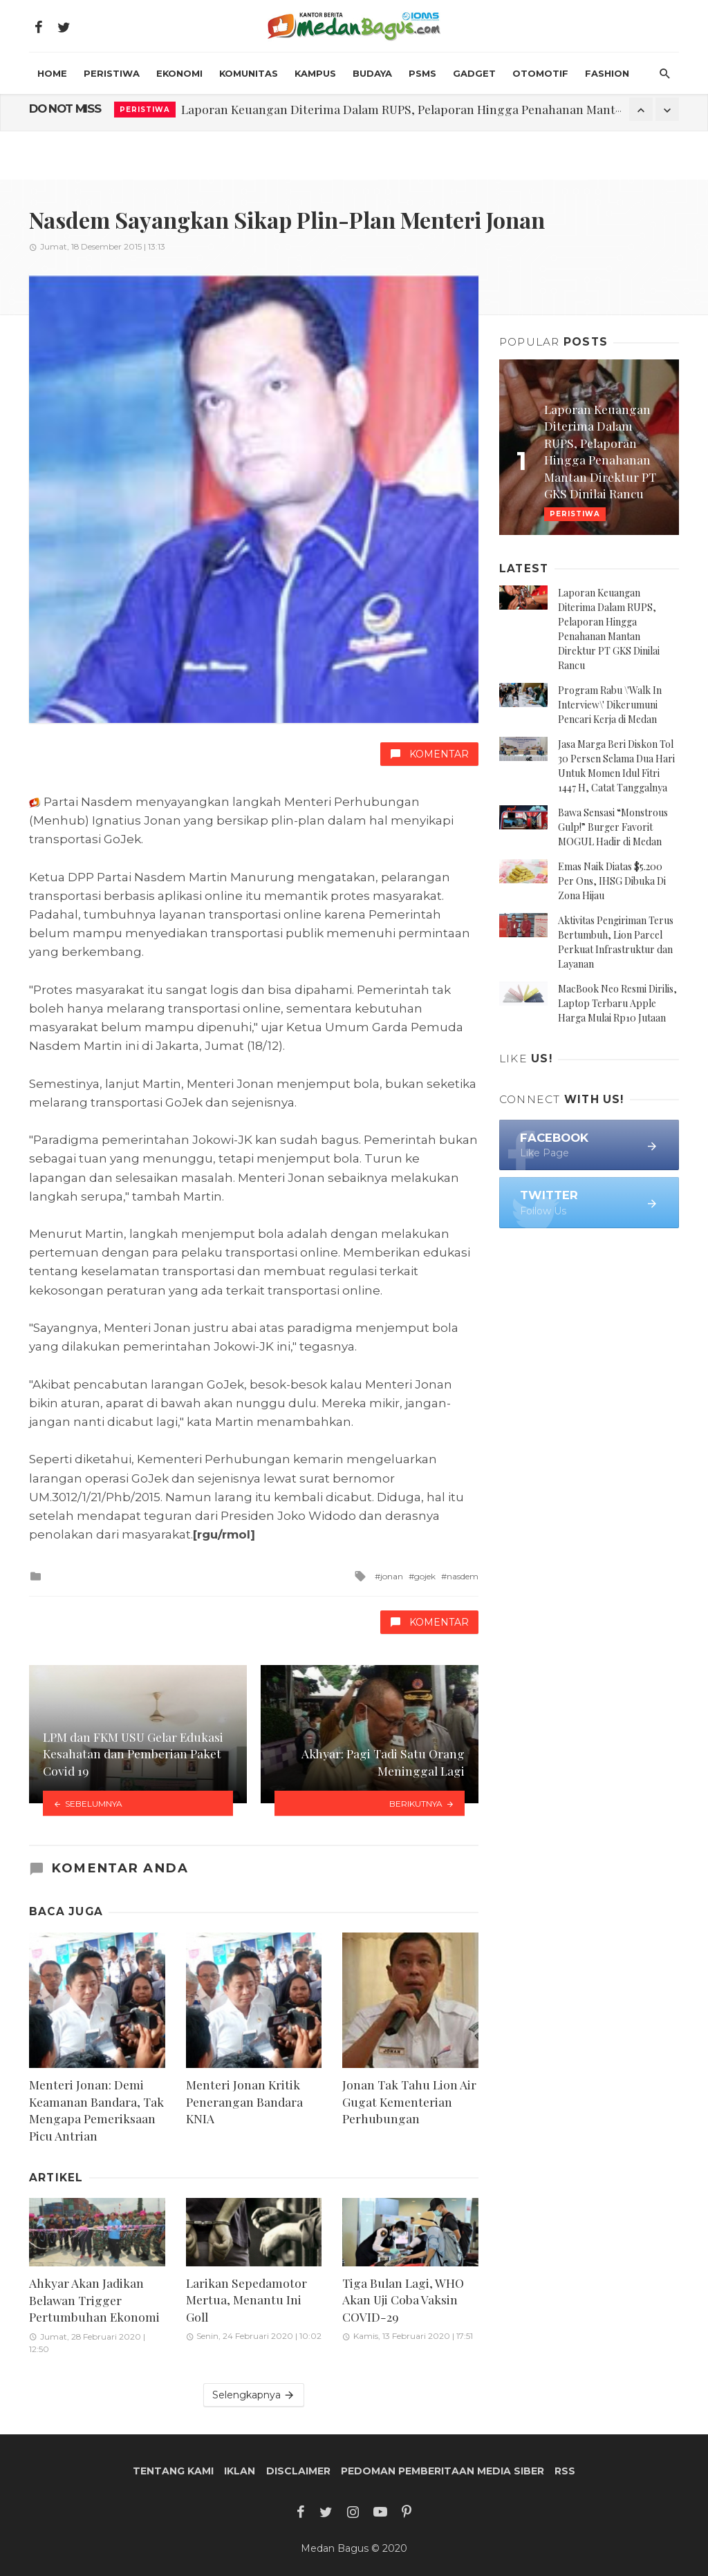 Image resolution: width=708 pixels, height=2576 pixels. I want to click on Emas Naik Diatas $5.200 Per Ons, IHSG Dibuka Di Zona Hijau, so click(612, 881).